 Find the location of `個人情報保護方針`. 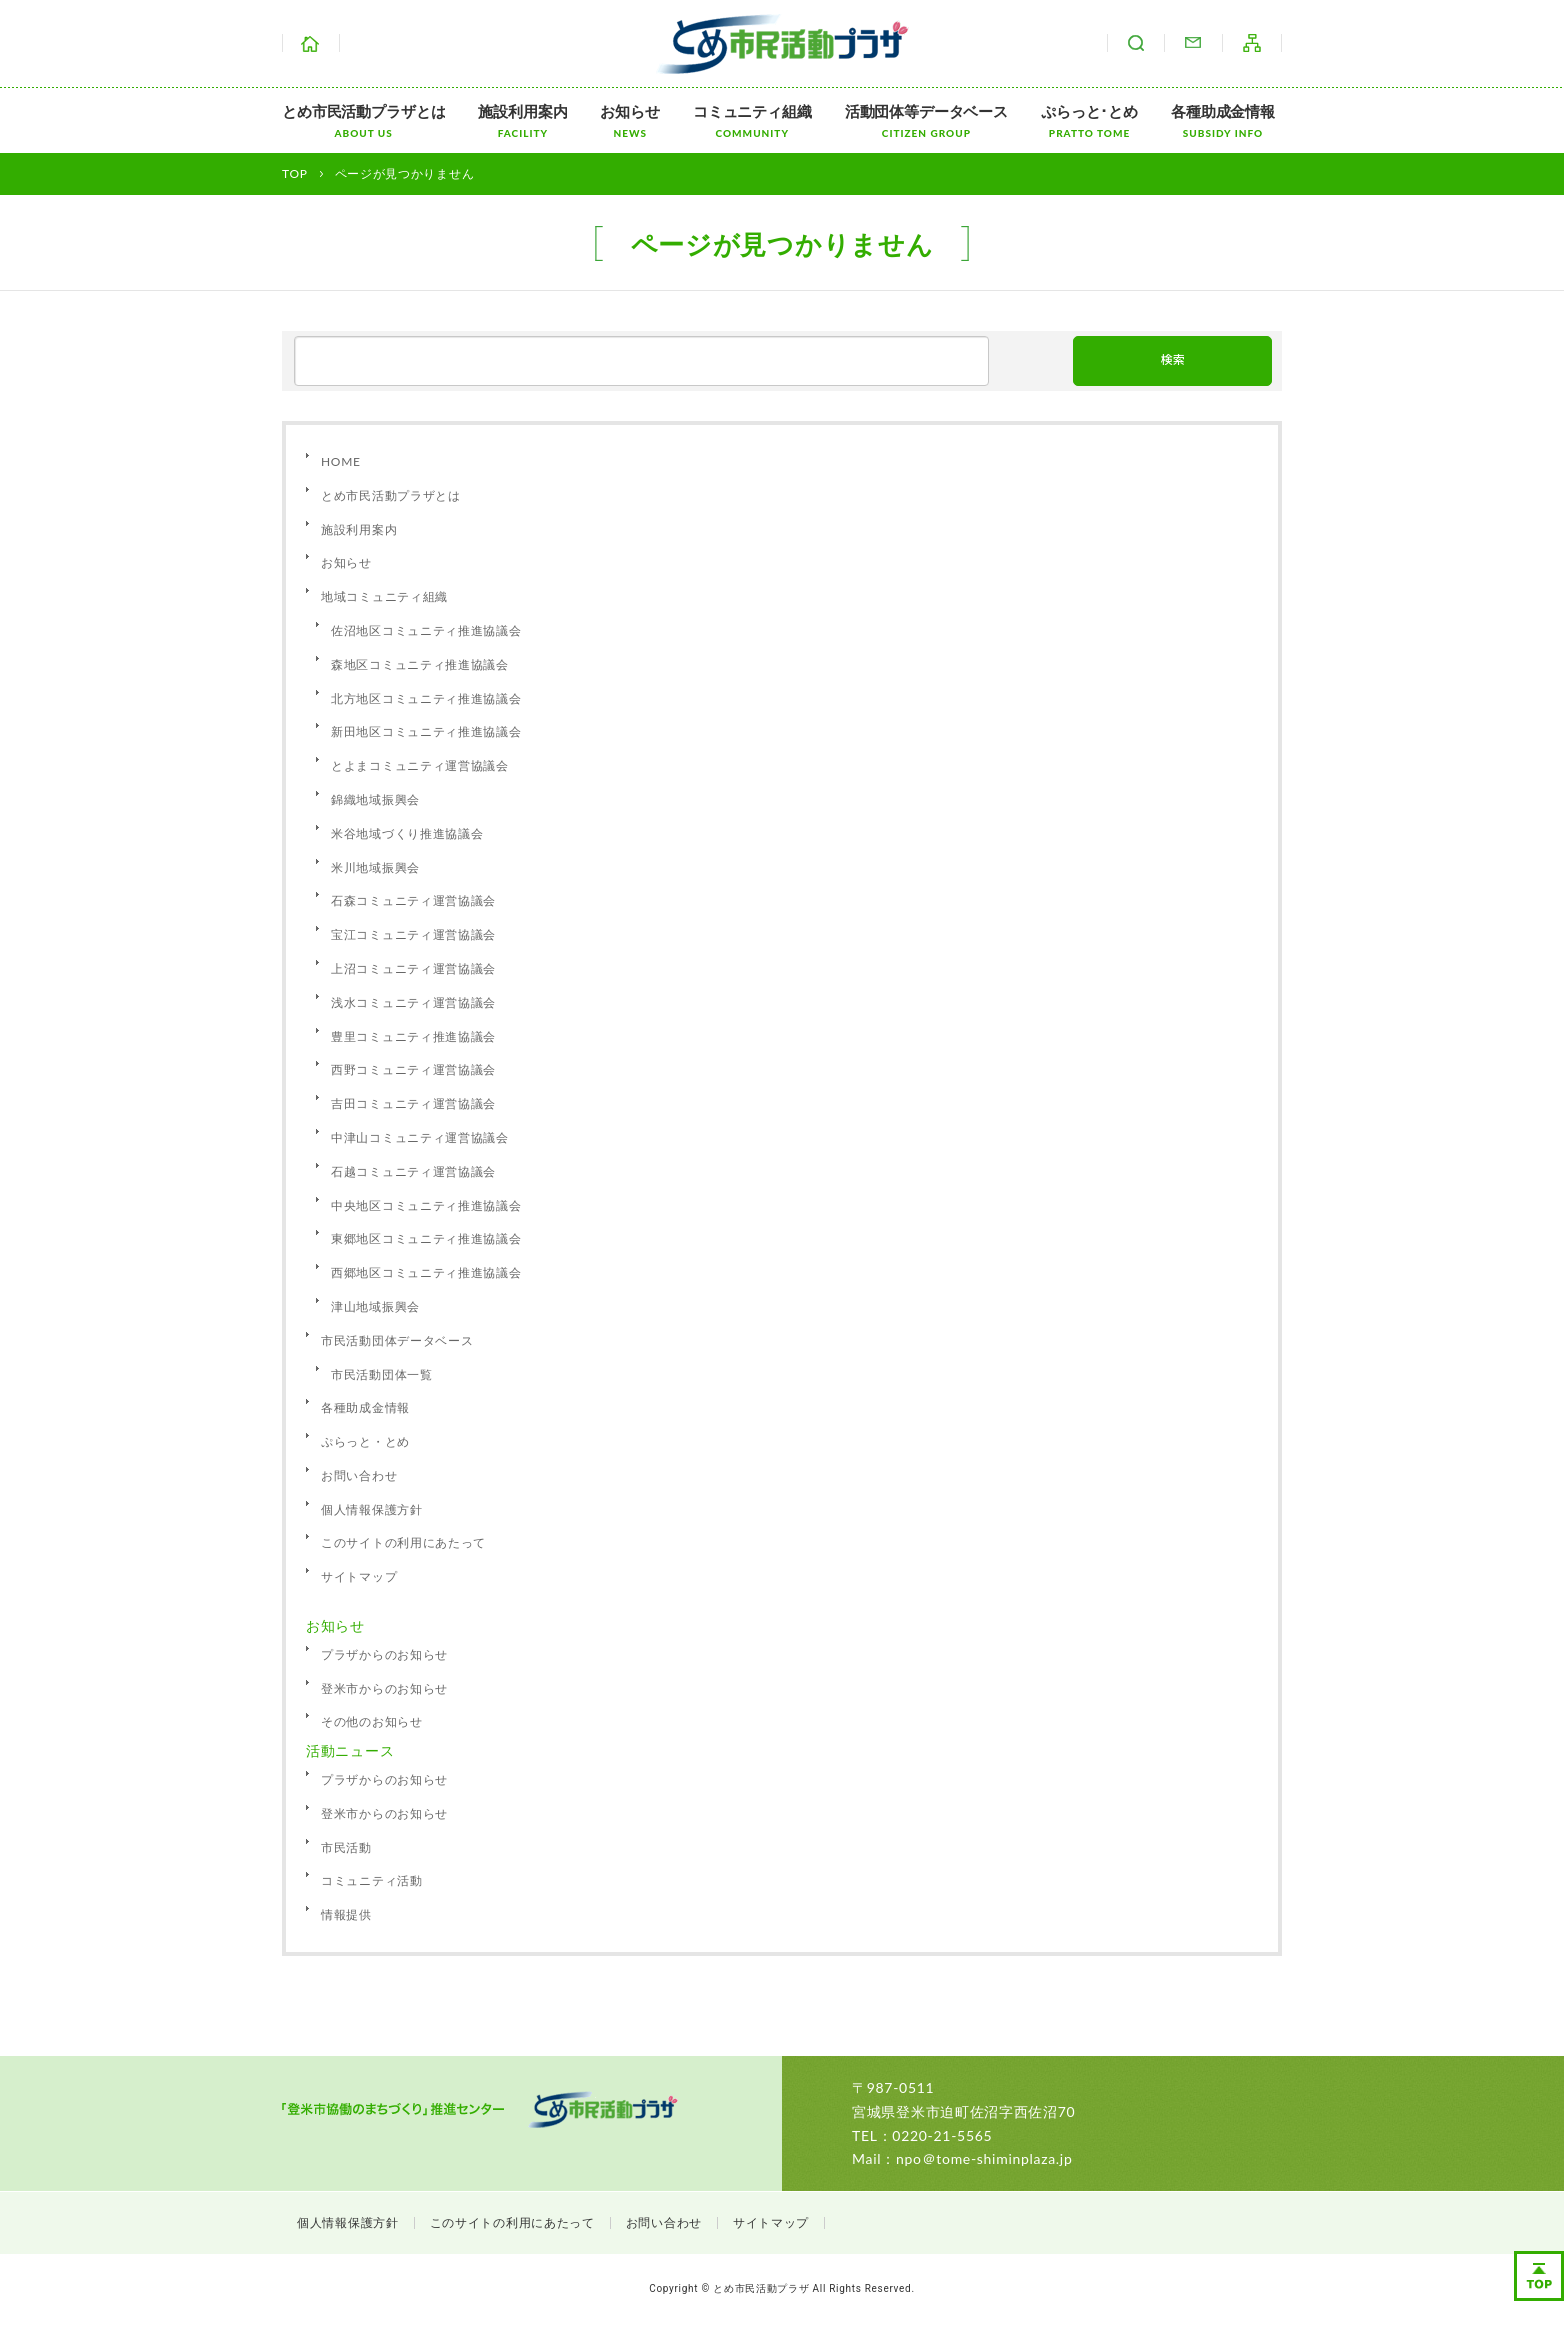

個人情報保護方針 is located at coordinates (372, 1509).